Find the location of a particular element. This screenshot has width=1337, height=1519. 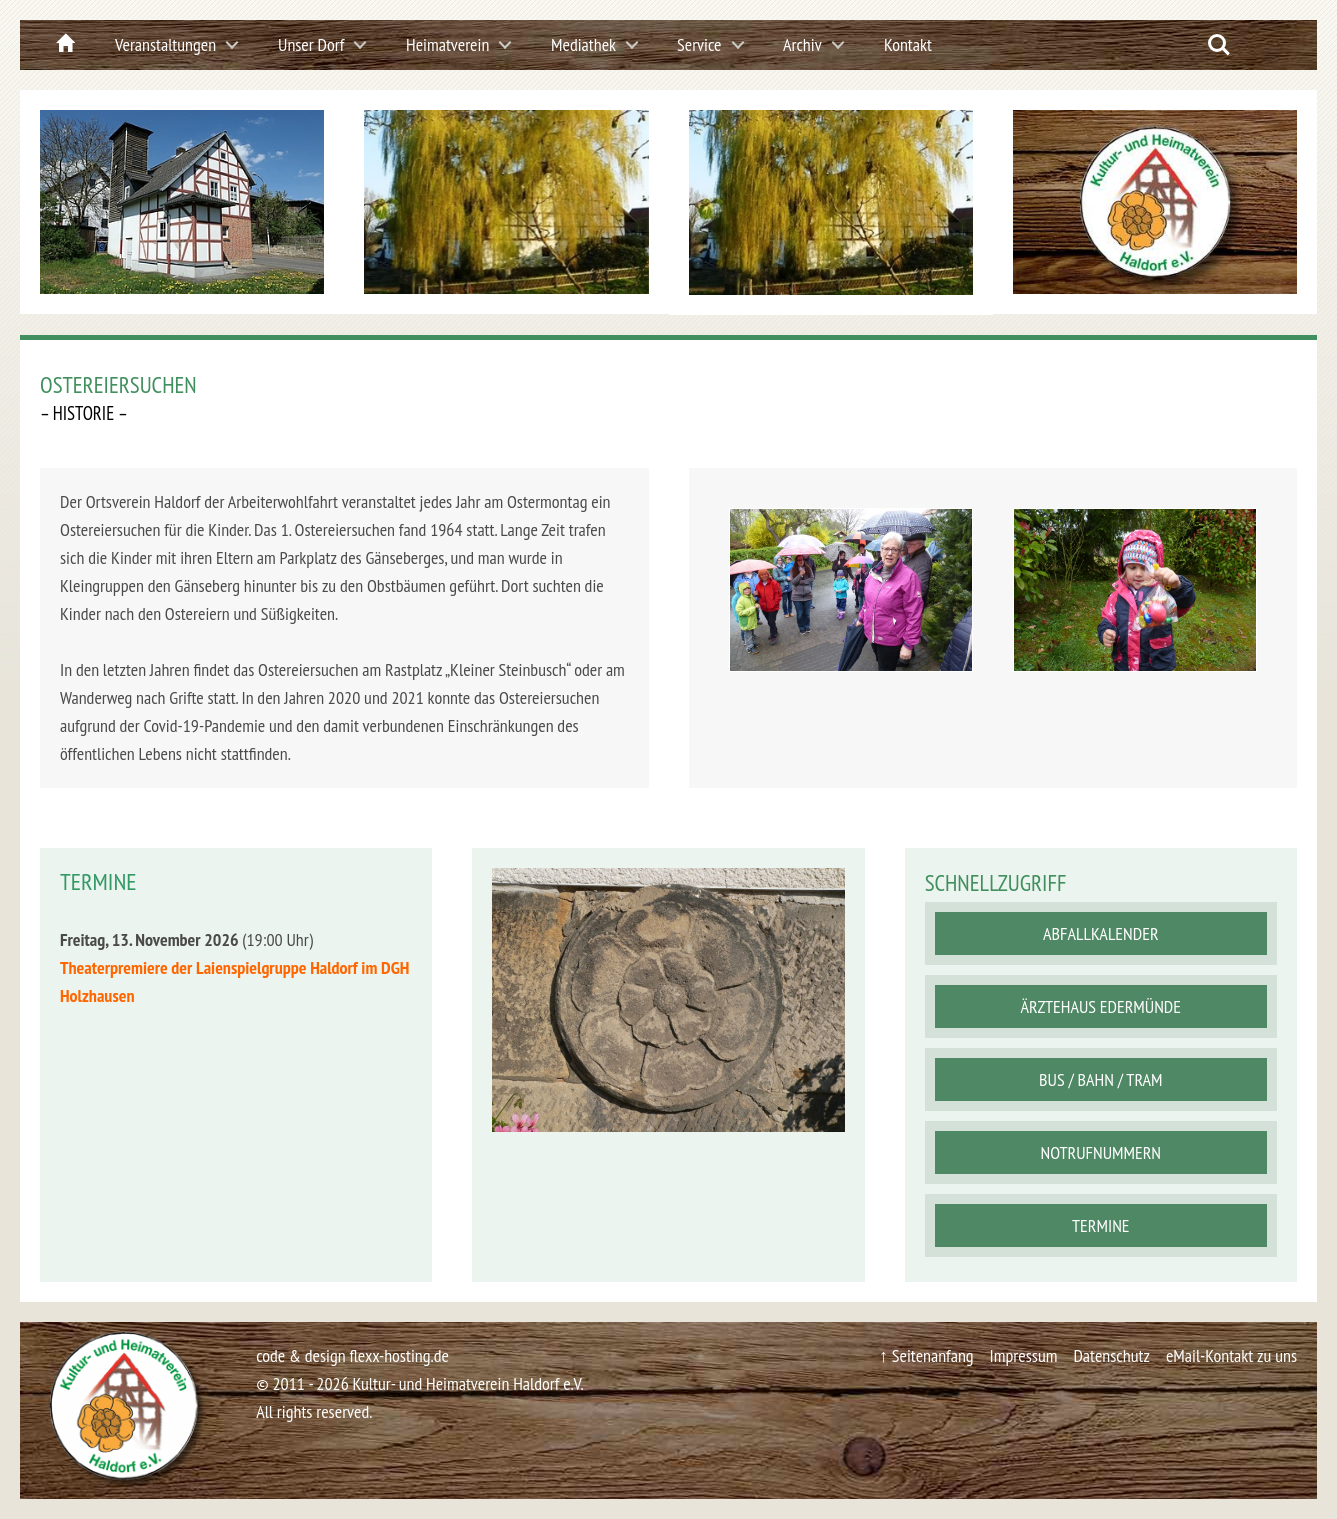

Service is located at coordinates (699, 44).